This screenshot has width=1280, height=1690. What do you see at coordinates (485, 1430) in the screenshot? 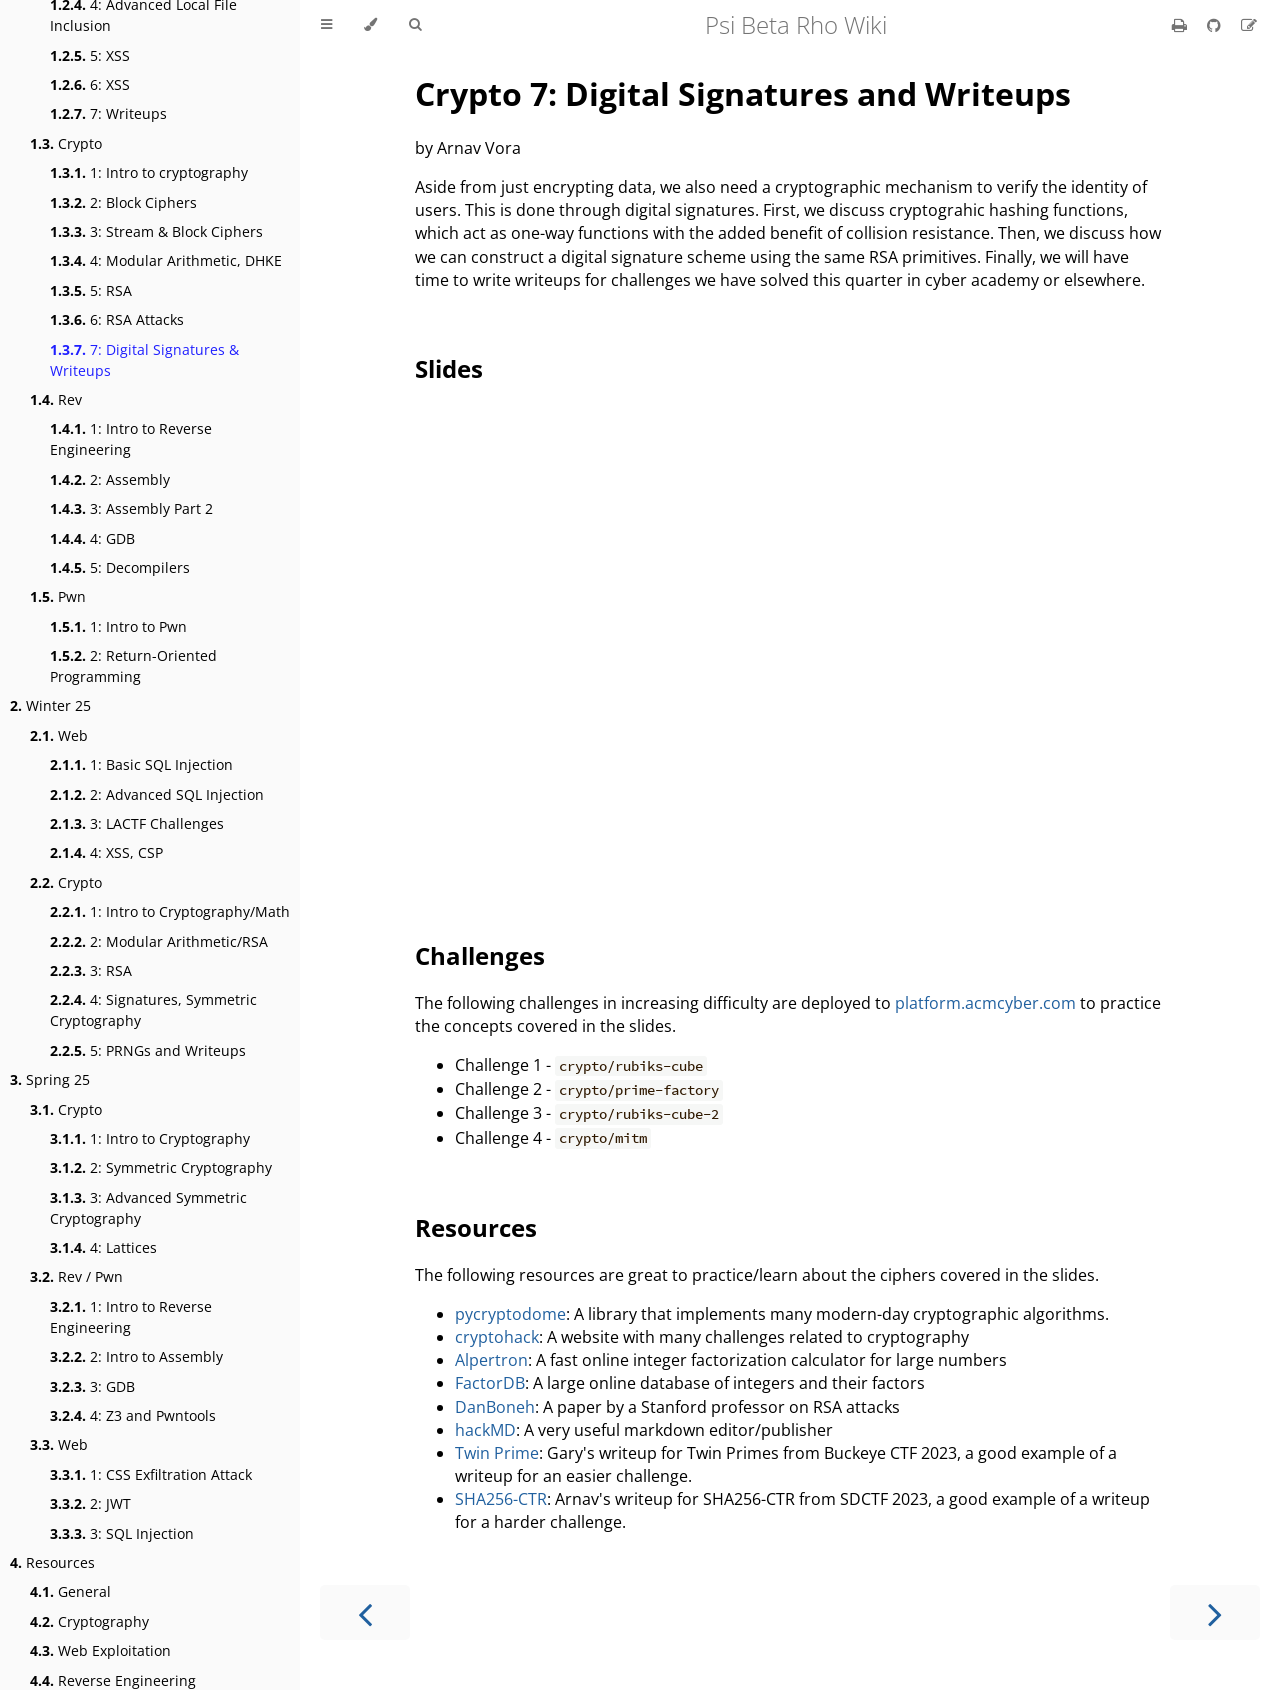
I see `hackMD` at bounding box center [485, 1430].